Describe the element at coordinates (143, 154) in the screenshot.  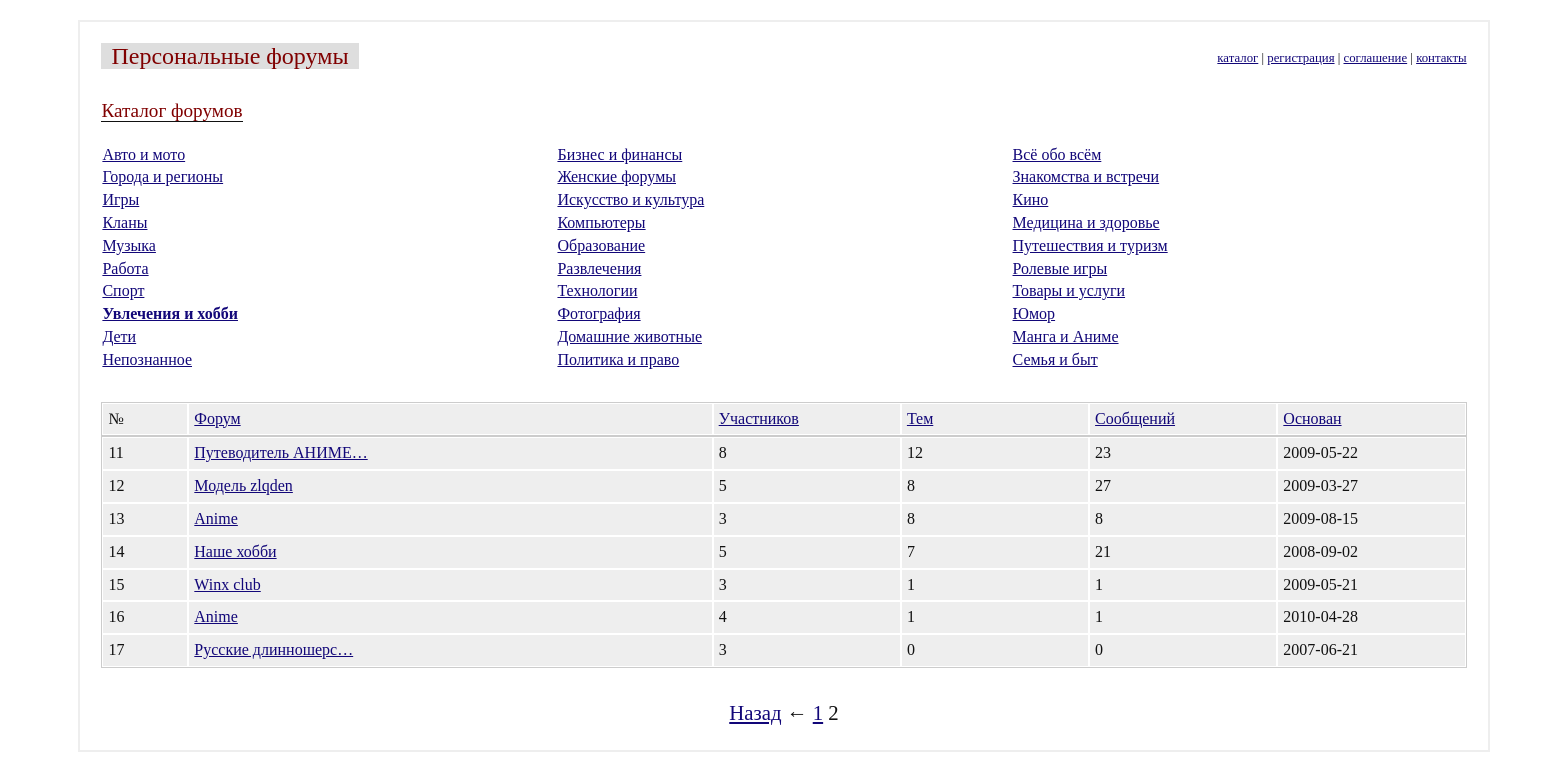
I see `Авто и мото` at that location.